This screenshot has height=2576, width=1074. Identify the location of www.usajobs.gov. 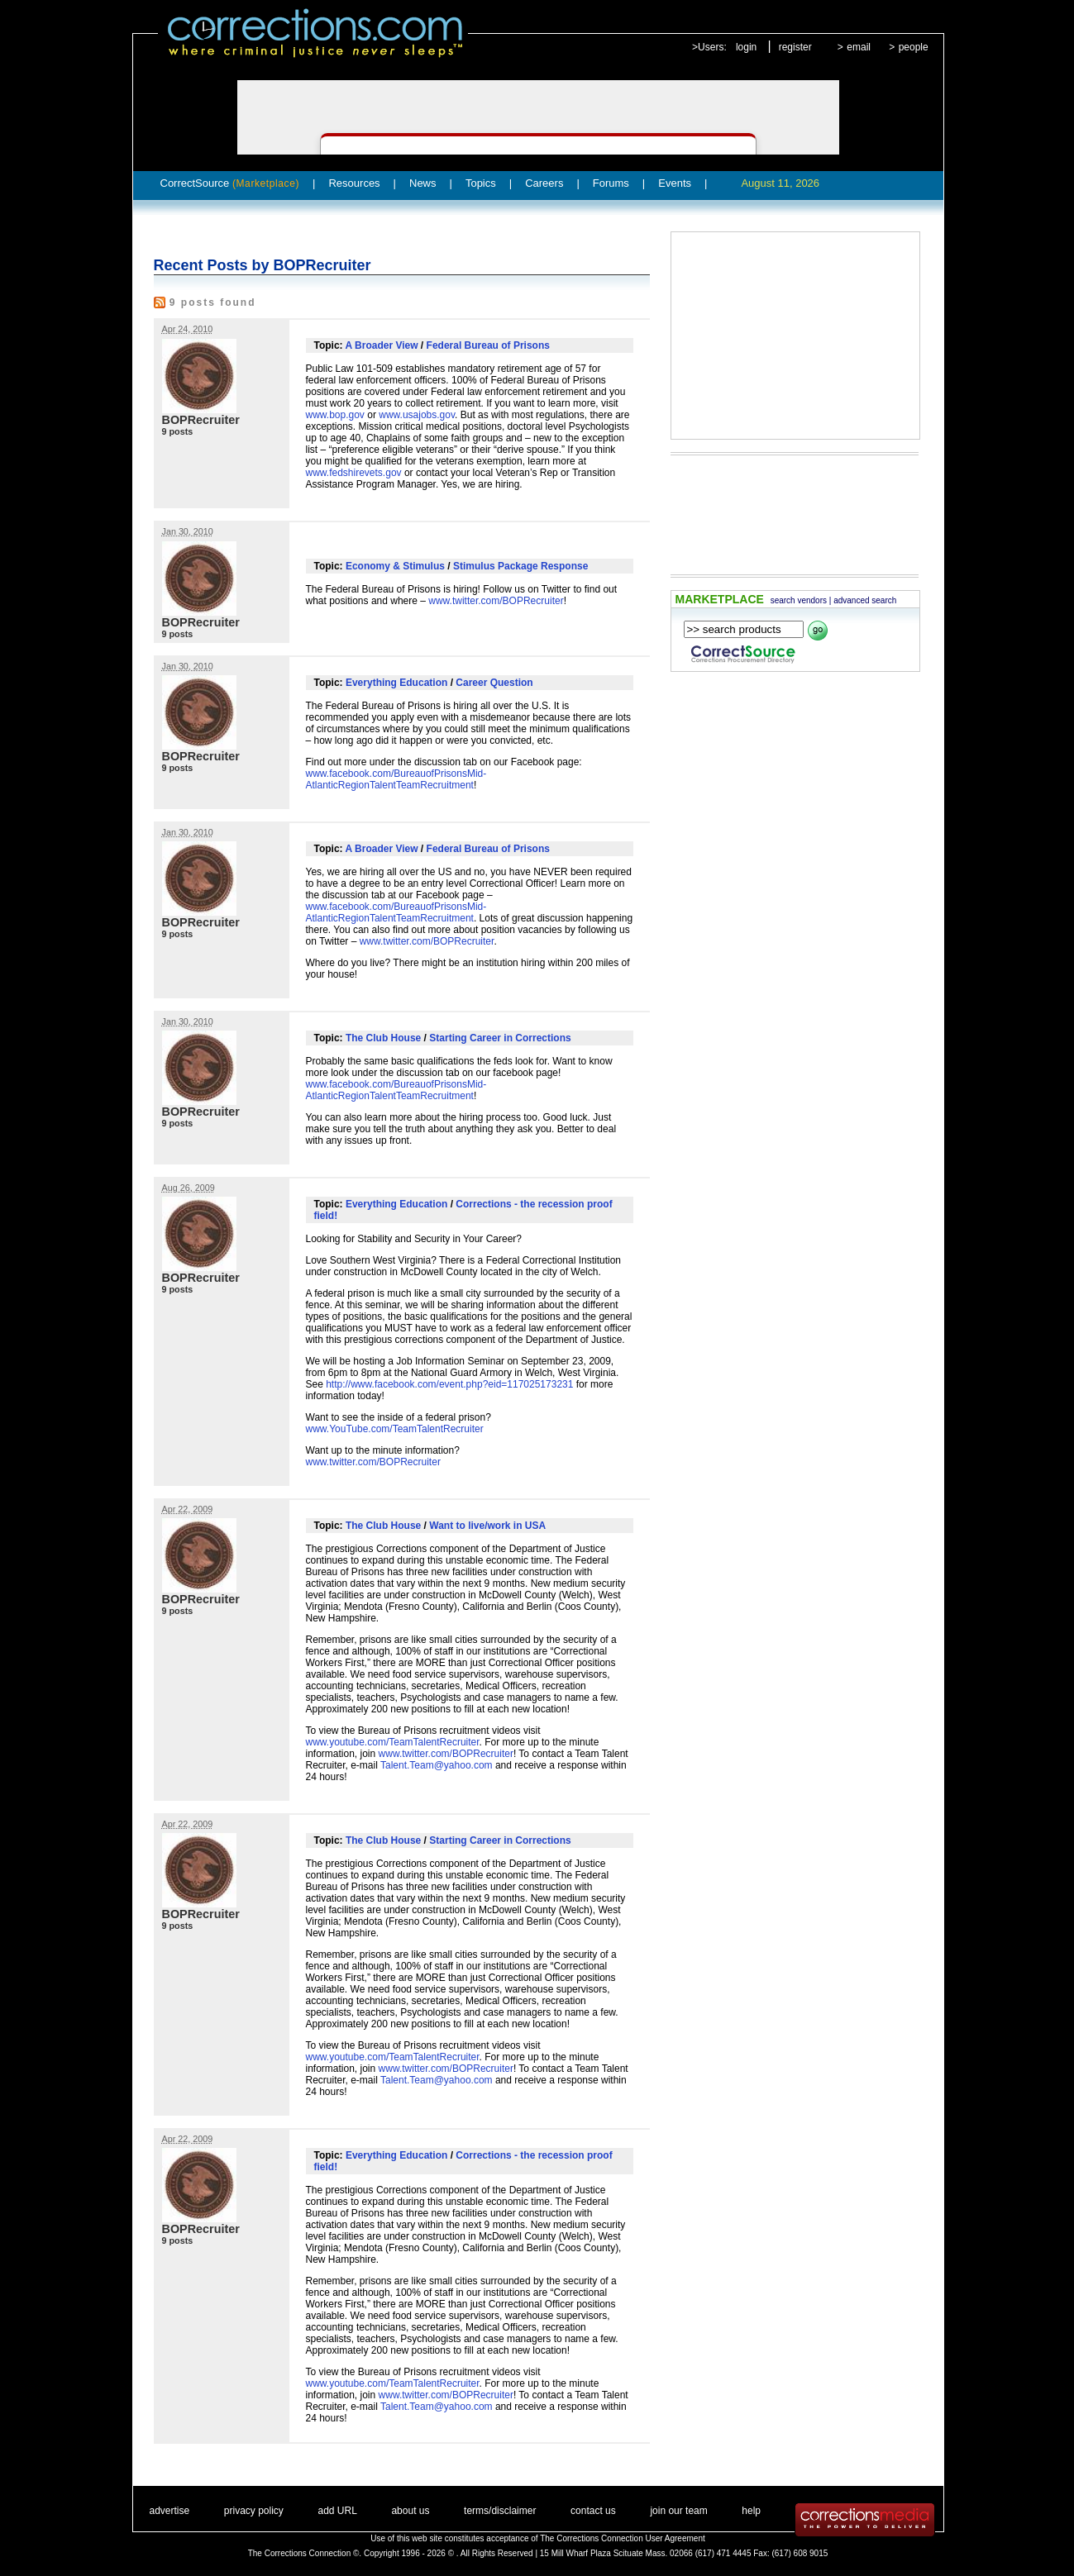
(417, 415).